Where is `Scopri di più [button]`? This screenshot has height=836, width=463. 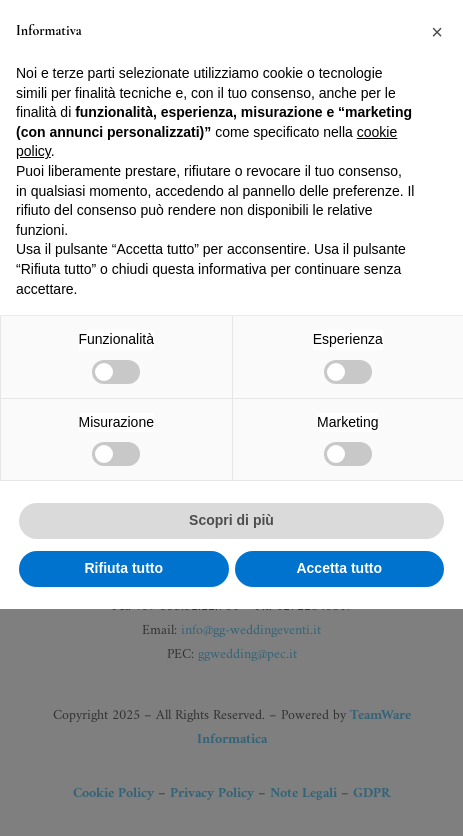 Scopri di più [button] is located at coordinates (231, 748).